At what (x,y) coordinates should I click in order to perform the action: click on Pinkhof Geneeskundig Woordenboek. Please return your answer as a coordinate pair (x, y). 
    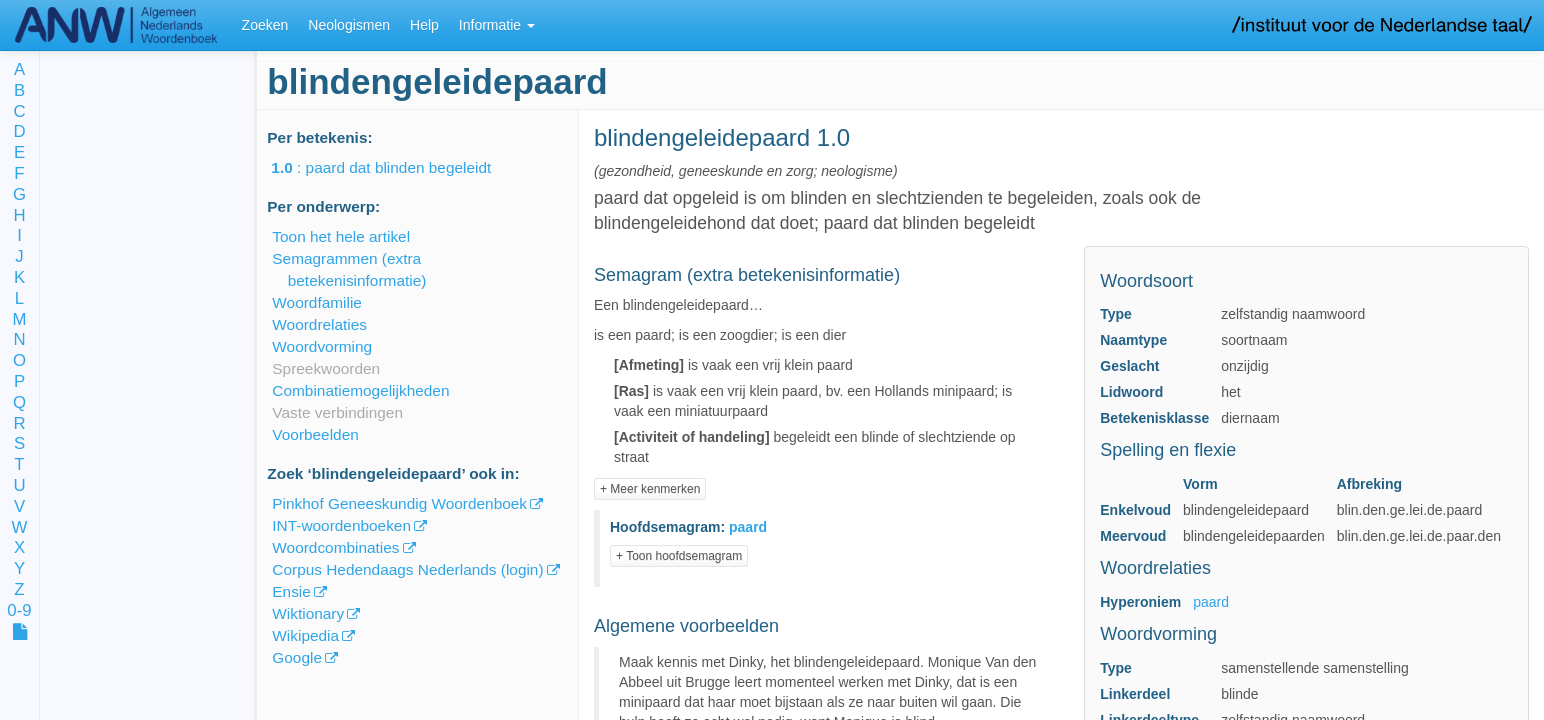
    Looking at the image, I should click on (399, 503).